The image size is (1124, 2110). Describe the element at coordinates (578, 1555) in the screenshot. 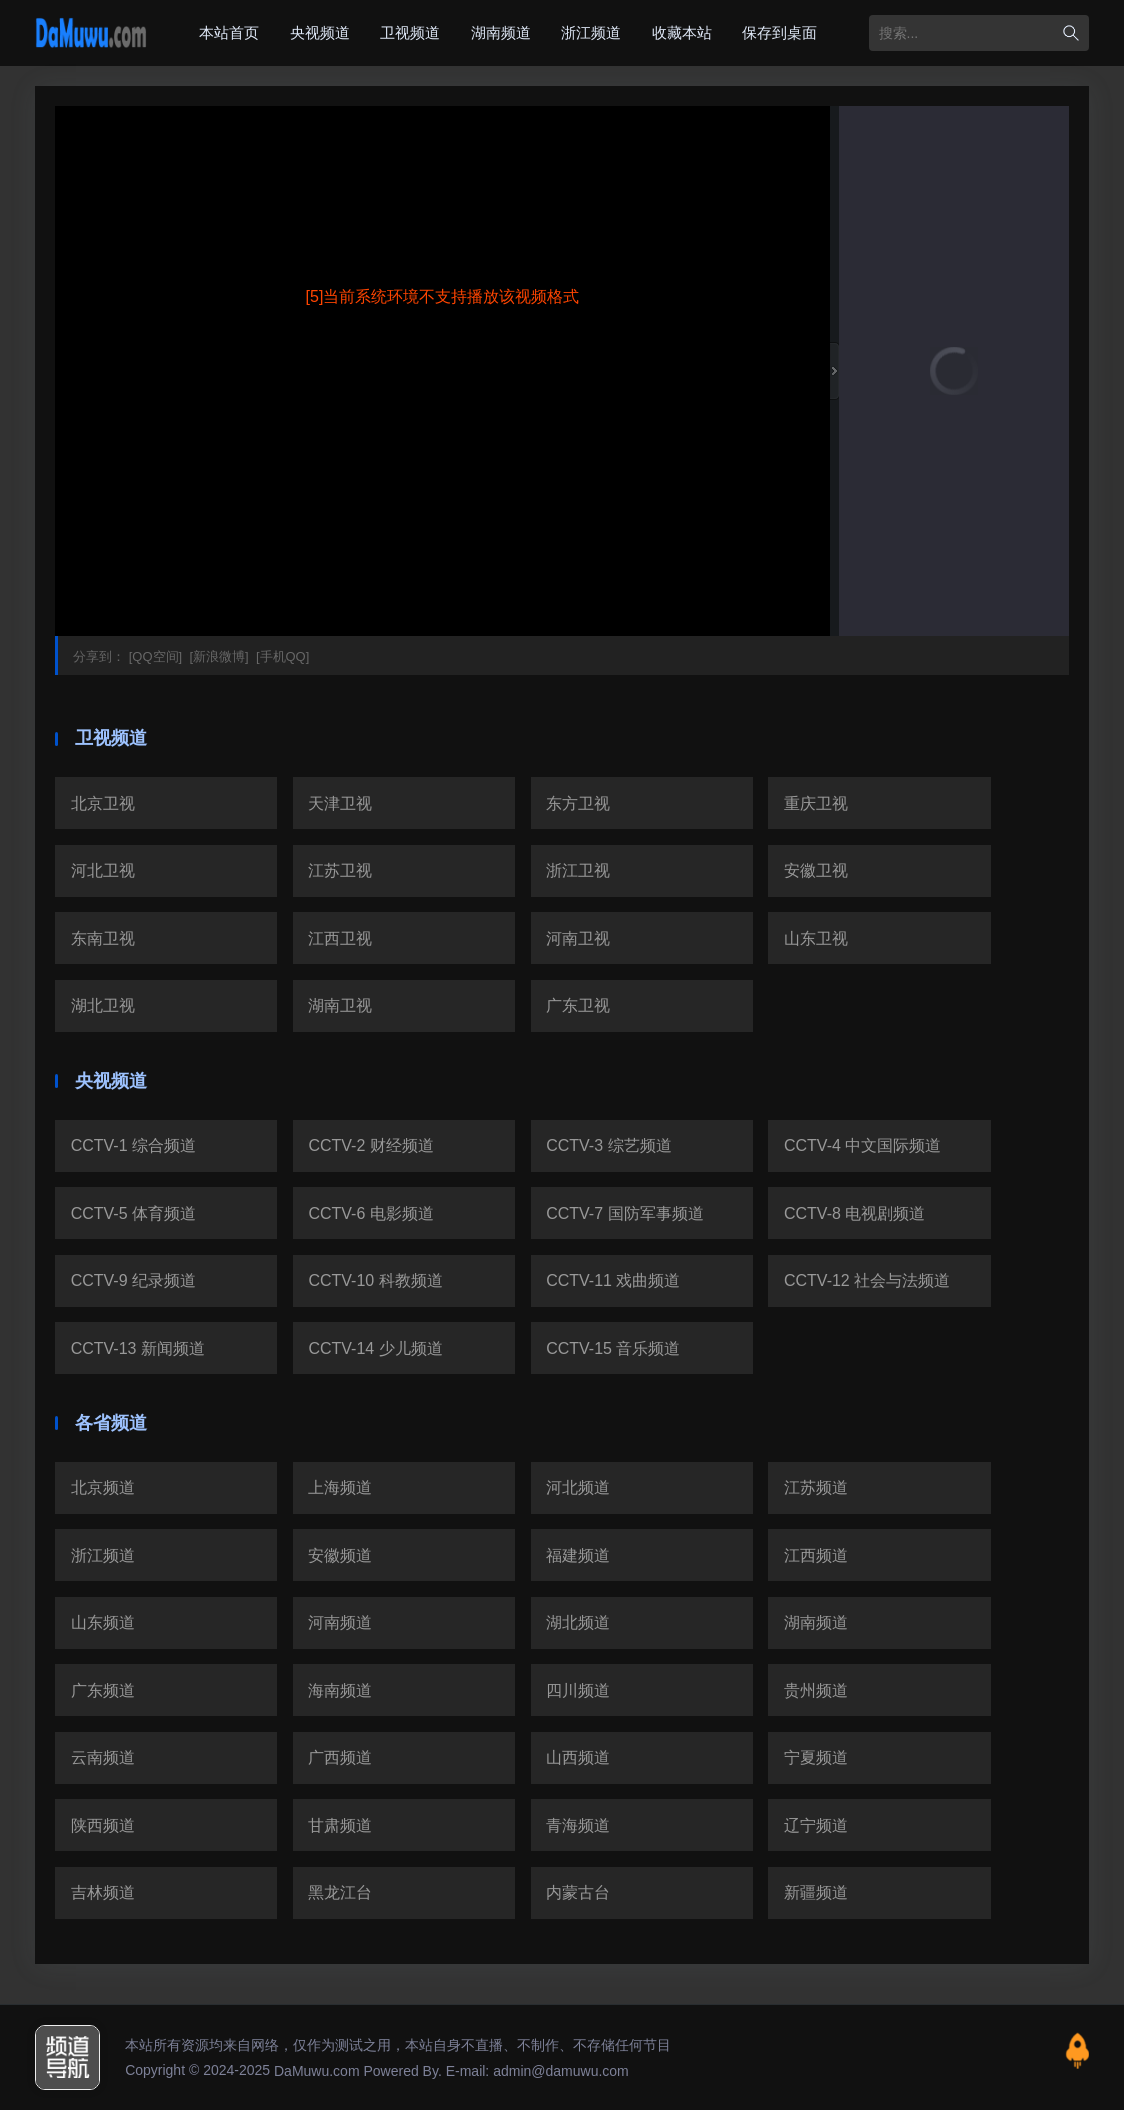

I see `福建频道` at that location.